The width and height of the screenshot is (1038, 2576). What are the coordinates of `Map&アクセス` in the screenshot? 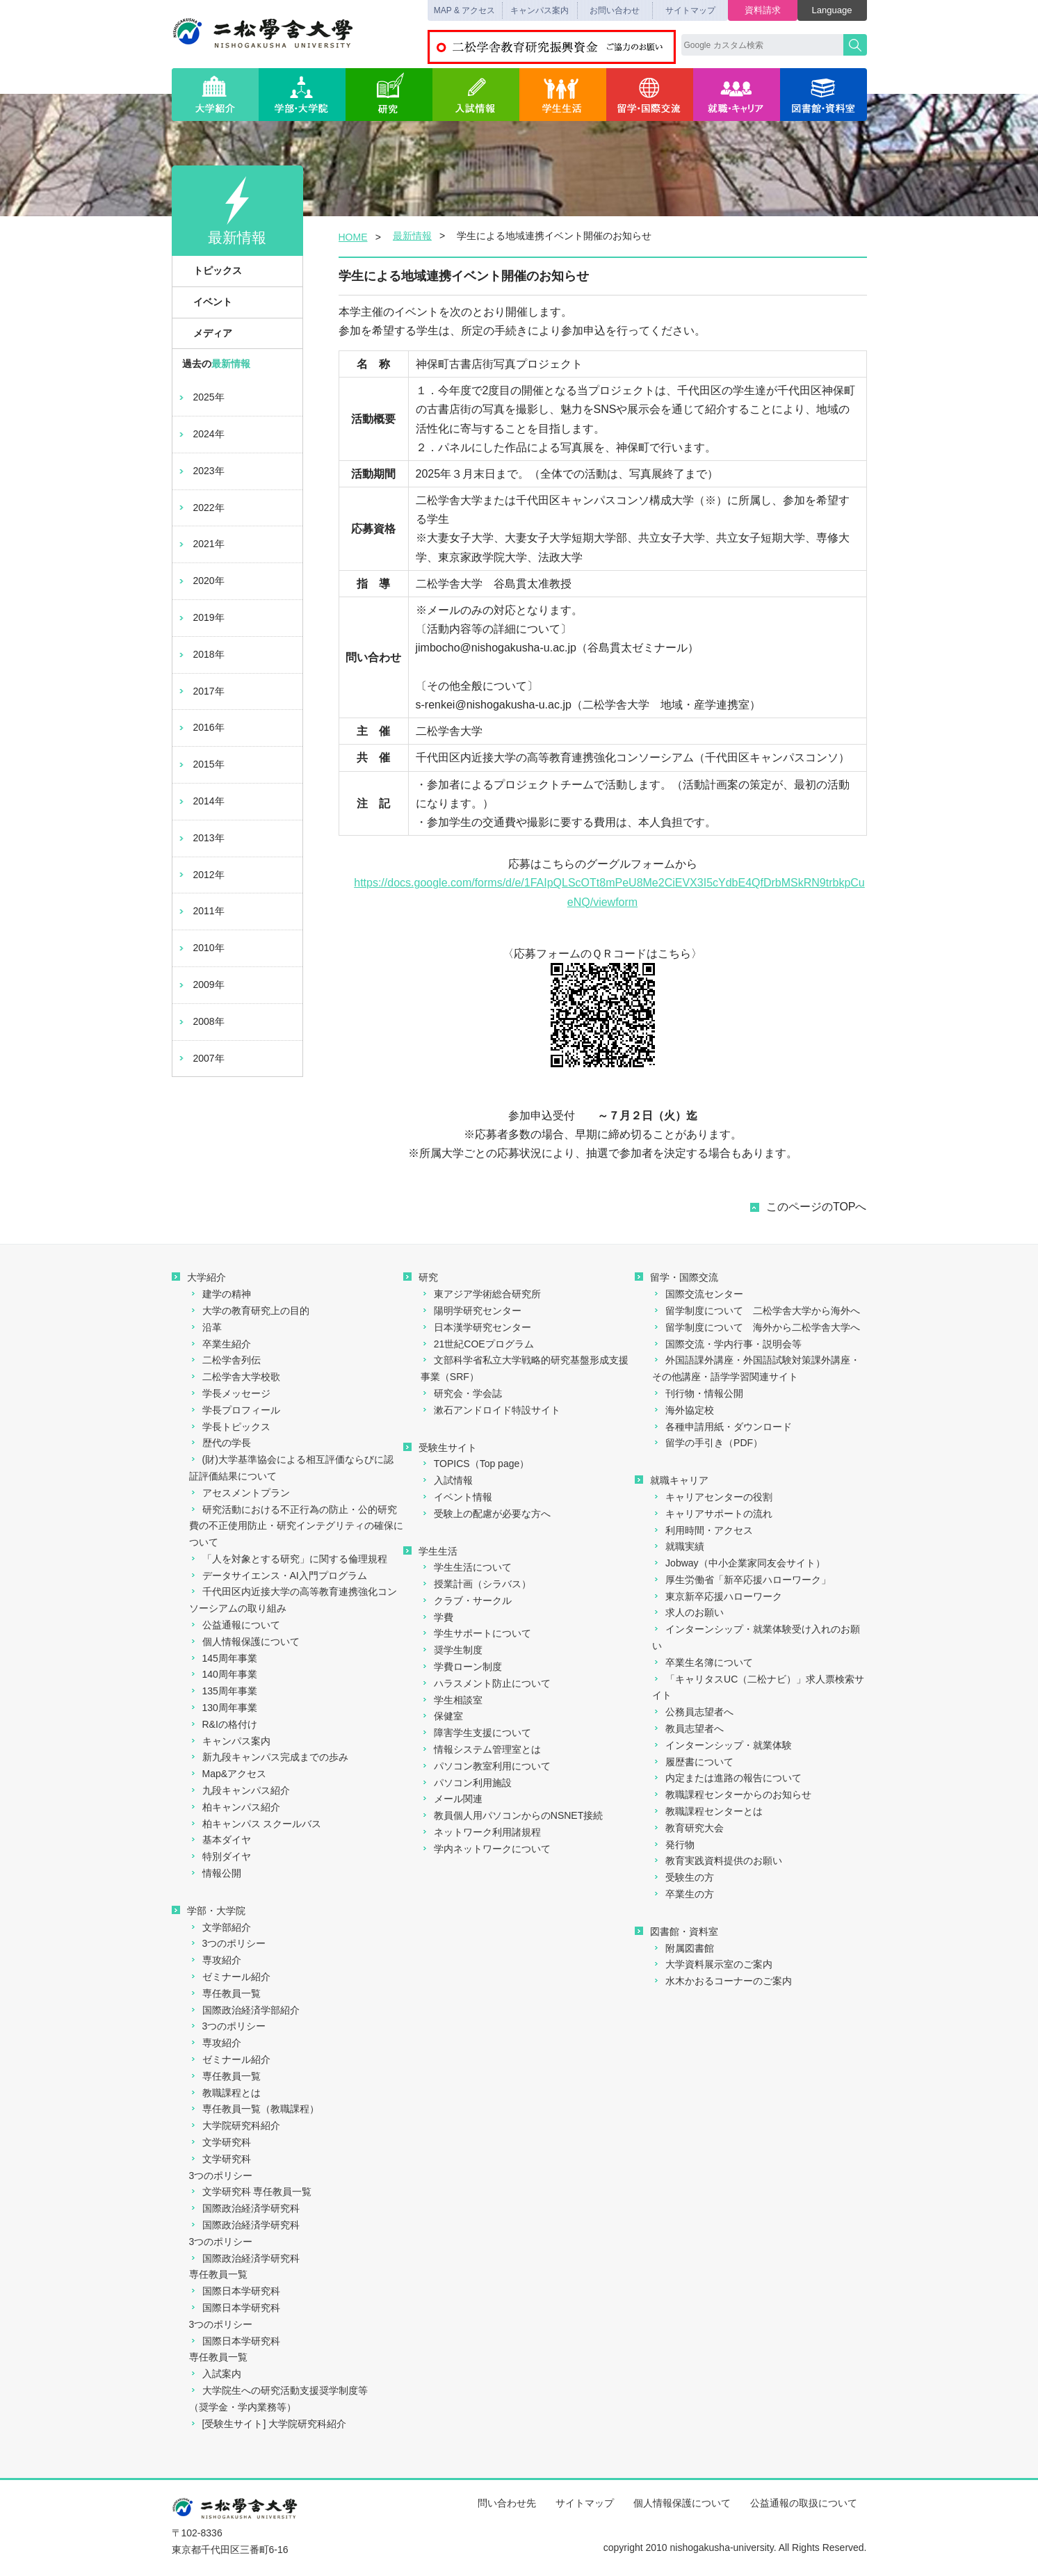 It's located at (228, 1773).